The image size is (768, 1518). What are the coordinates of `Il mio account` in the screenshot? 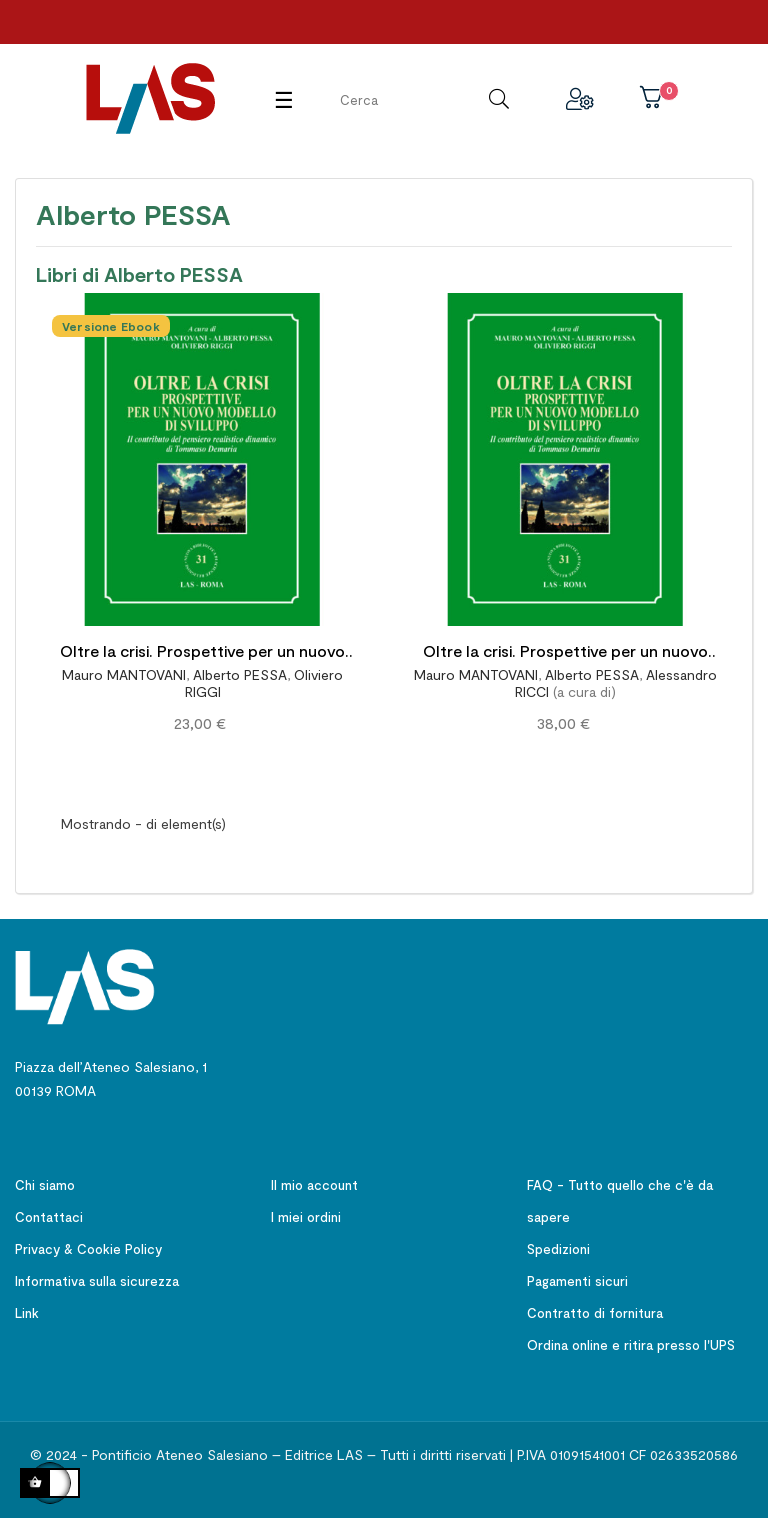 It's located at (314, 1185).